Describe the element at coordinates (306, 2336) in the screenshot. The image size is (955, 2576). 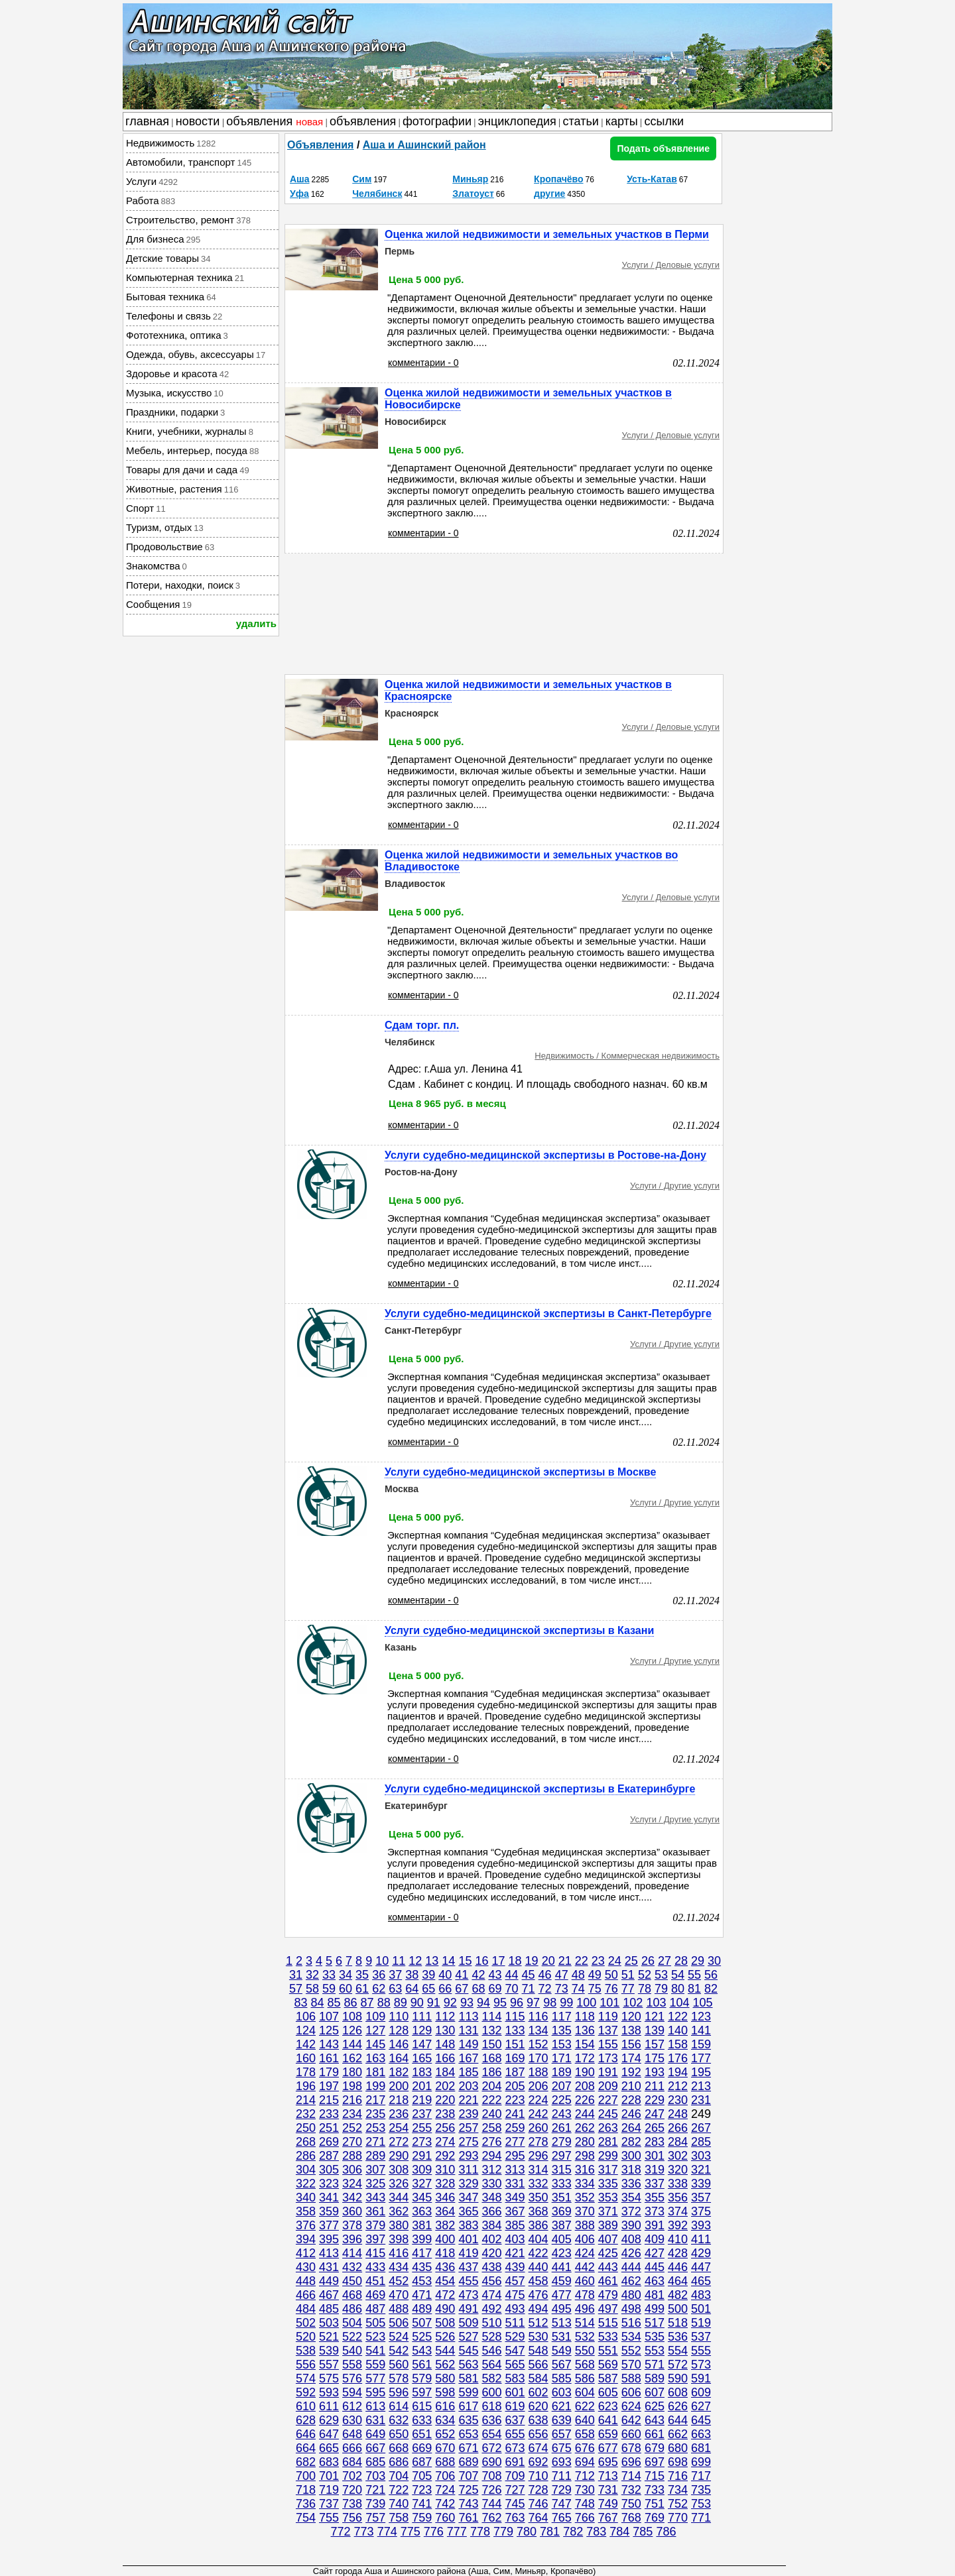
I see `520` at that location.